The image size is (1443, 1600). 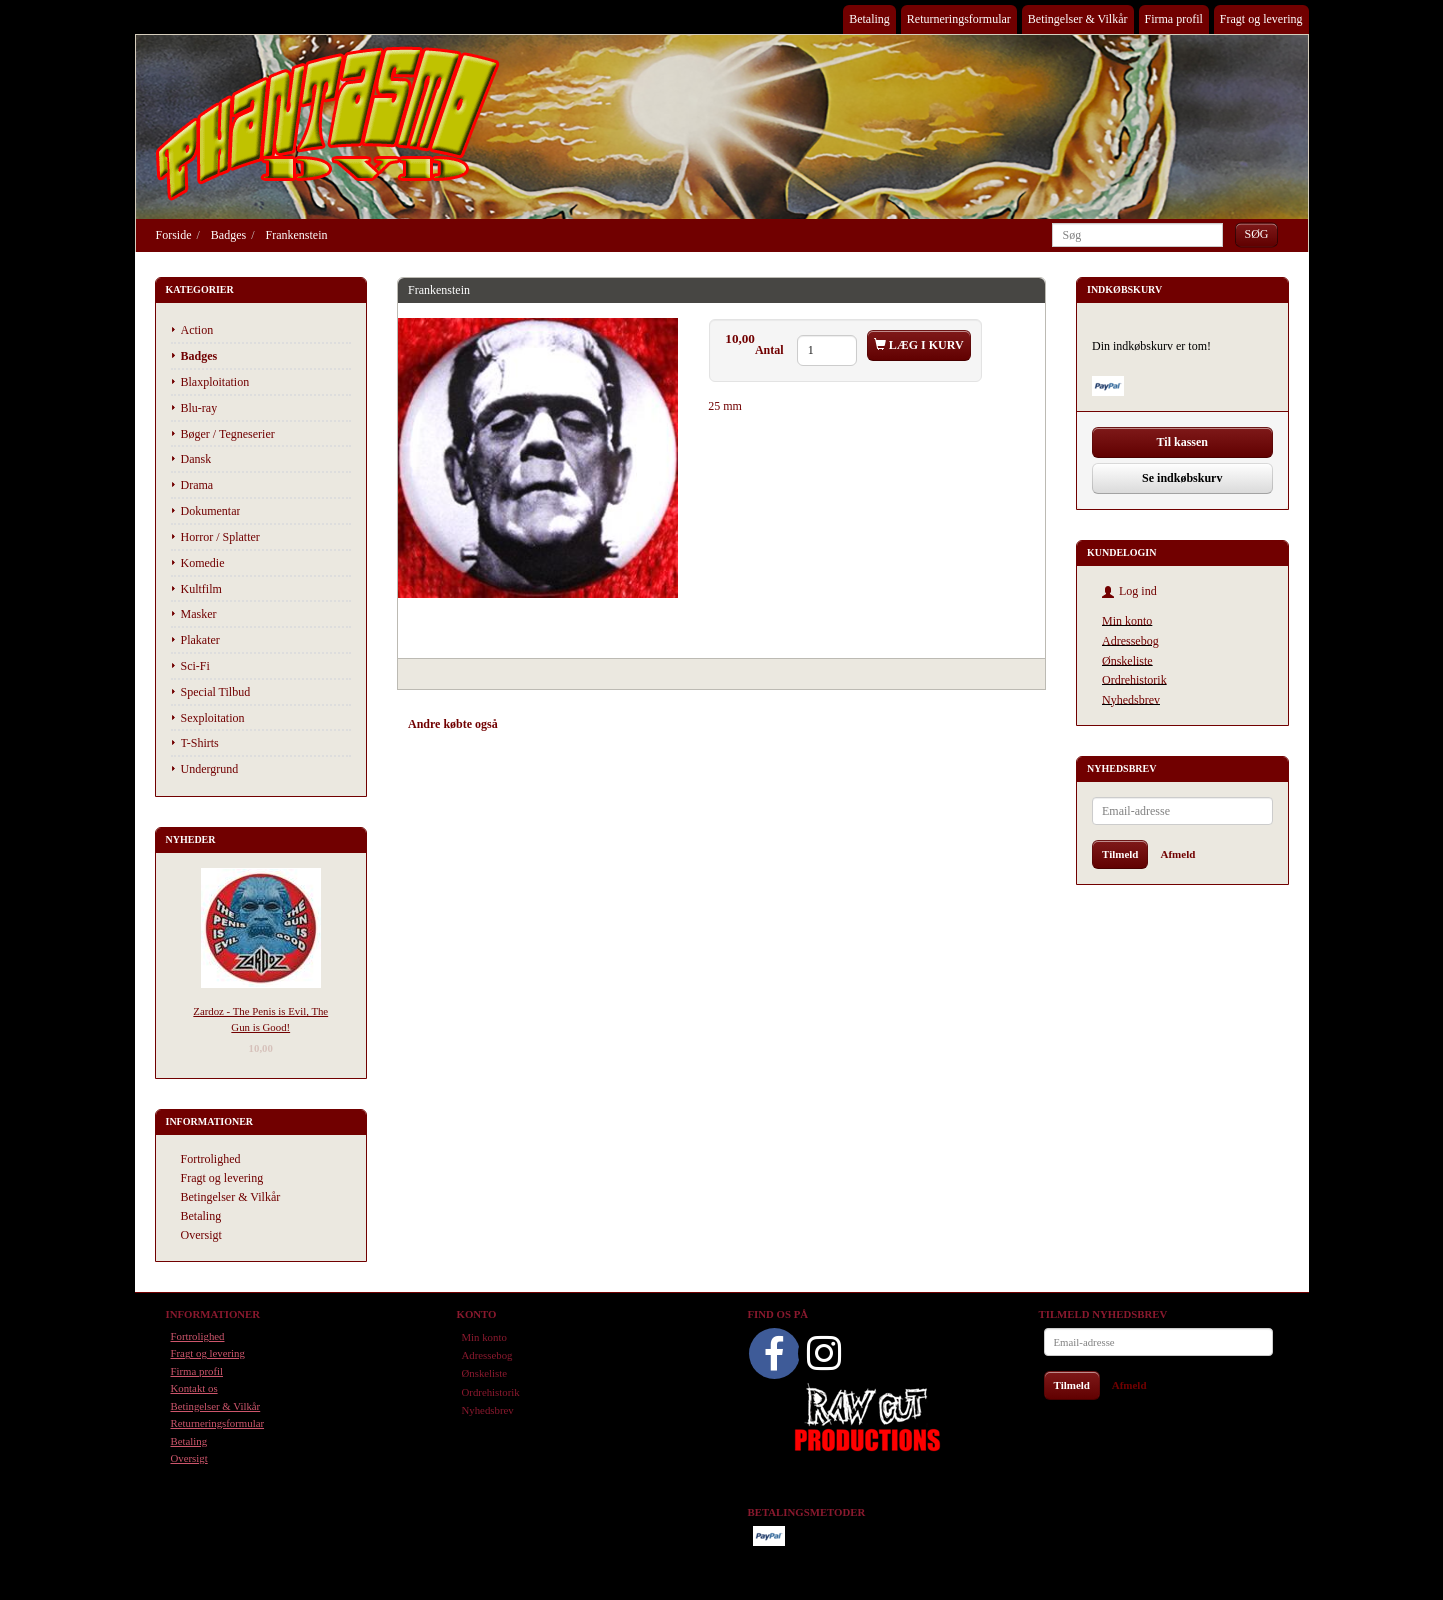 I want to click on Anbefalinger, so click(x=549, y=724).